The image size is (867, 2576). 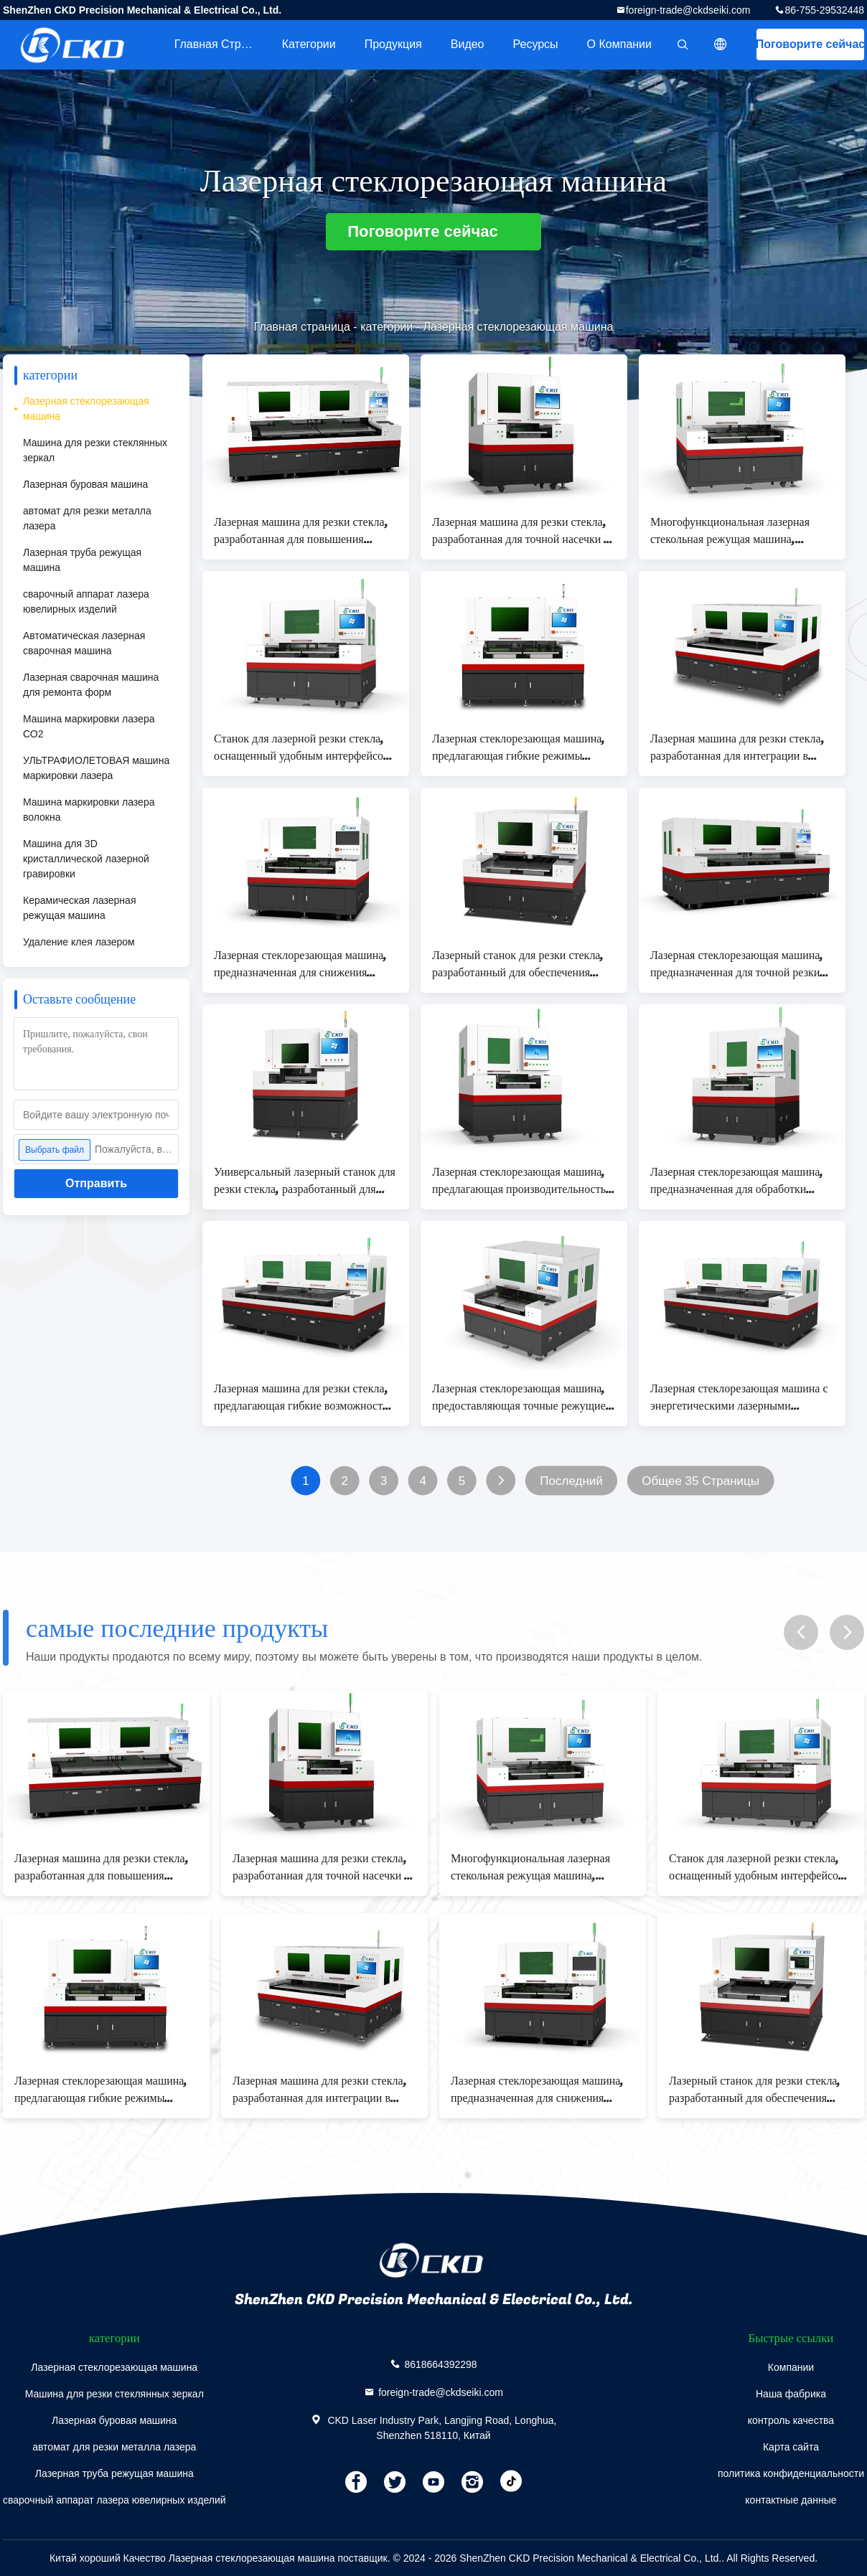 What do you see at coordinates (88, 726) in the screenshot?
I see `Машина маркировки лазера СО2` at bounding box center [88, 726].